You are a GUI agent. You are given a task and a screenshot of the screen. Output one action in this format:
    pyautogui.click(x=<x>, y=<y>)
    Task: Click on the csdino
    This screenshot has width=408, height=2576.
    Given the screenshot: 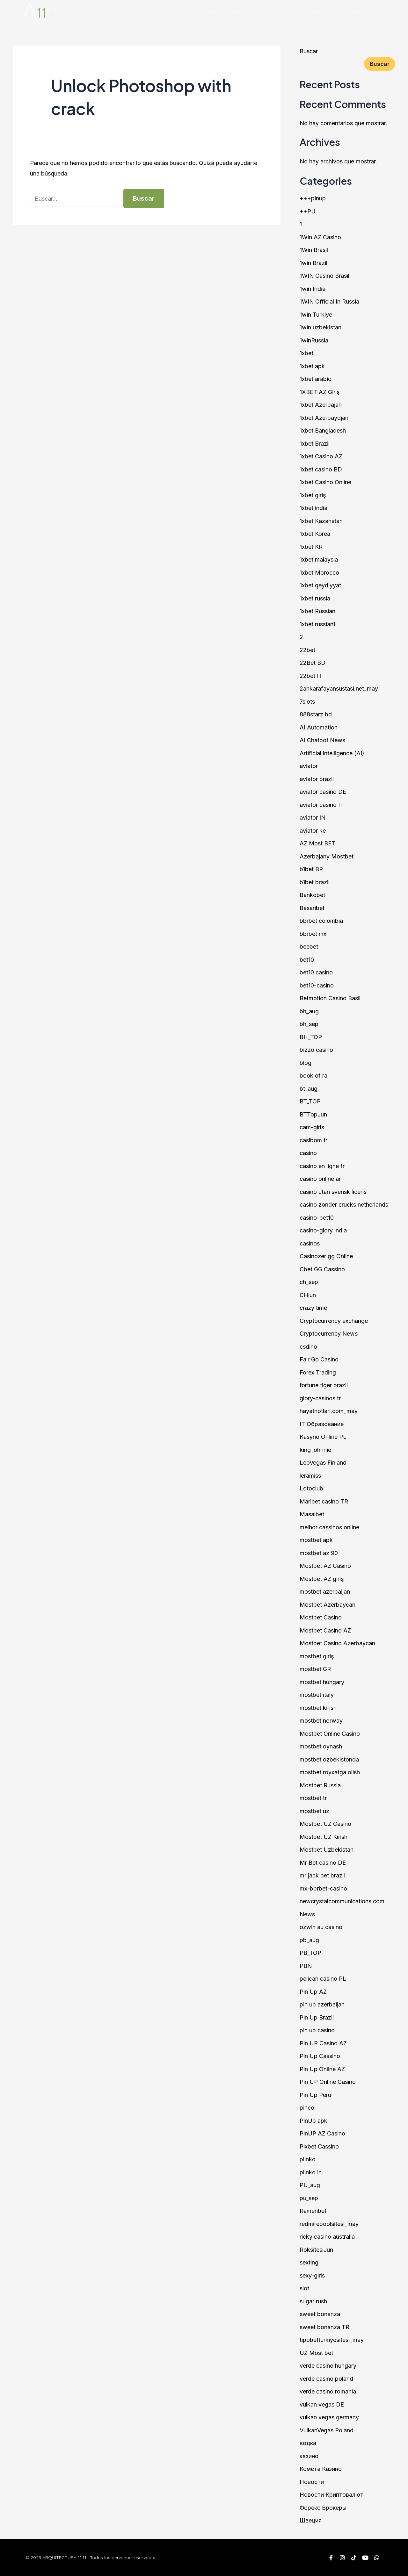 What is the action you would take?
    pyautogui.click(x=308, y=1346)
    